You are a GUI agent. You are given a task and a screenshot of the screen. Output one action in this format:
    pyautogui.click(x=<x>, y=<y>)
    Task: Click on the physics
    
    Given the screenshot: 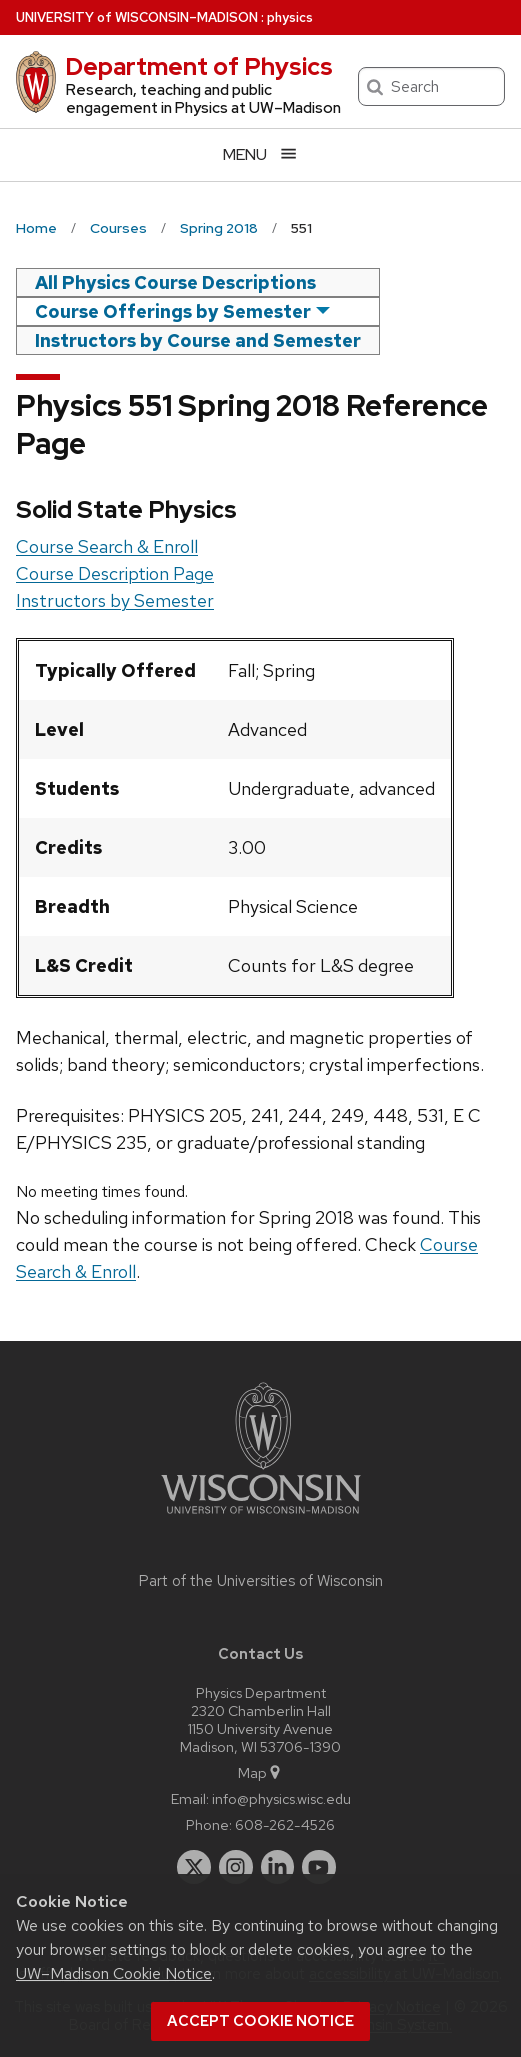 What is the action you would take?
    pyautogui.click(x=290, y=17)
    